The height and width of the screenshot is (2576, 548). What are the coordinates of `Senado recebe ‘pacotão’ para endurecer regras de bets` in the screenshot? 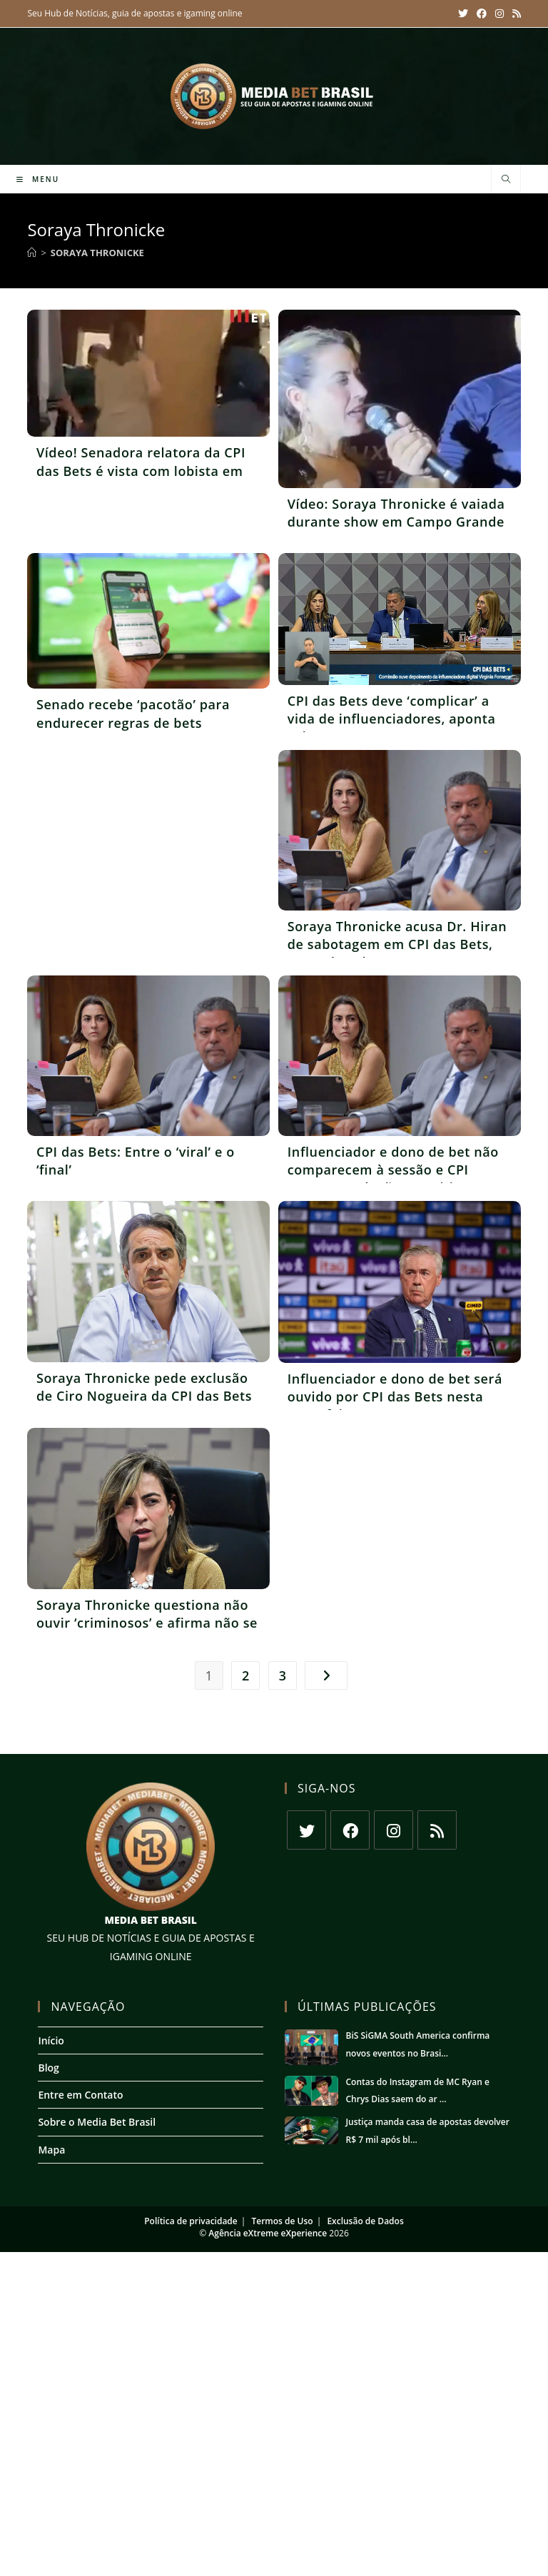 It's located at (133, 713).